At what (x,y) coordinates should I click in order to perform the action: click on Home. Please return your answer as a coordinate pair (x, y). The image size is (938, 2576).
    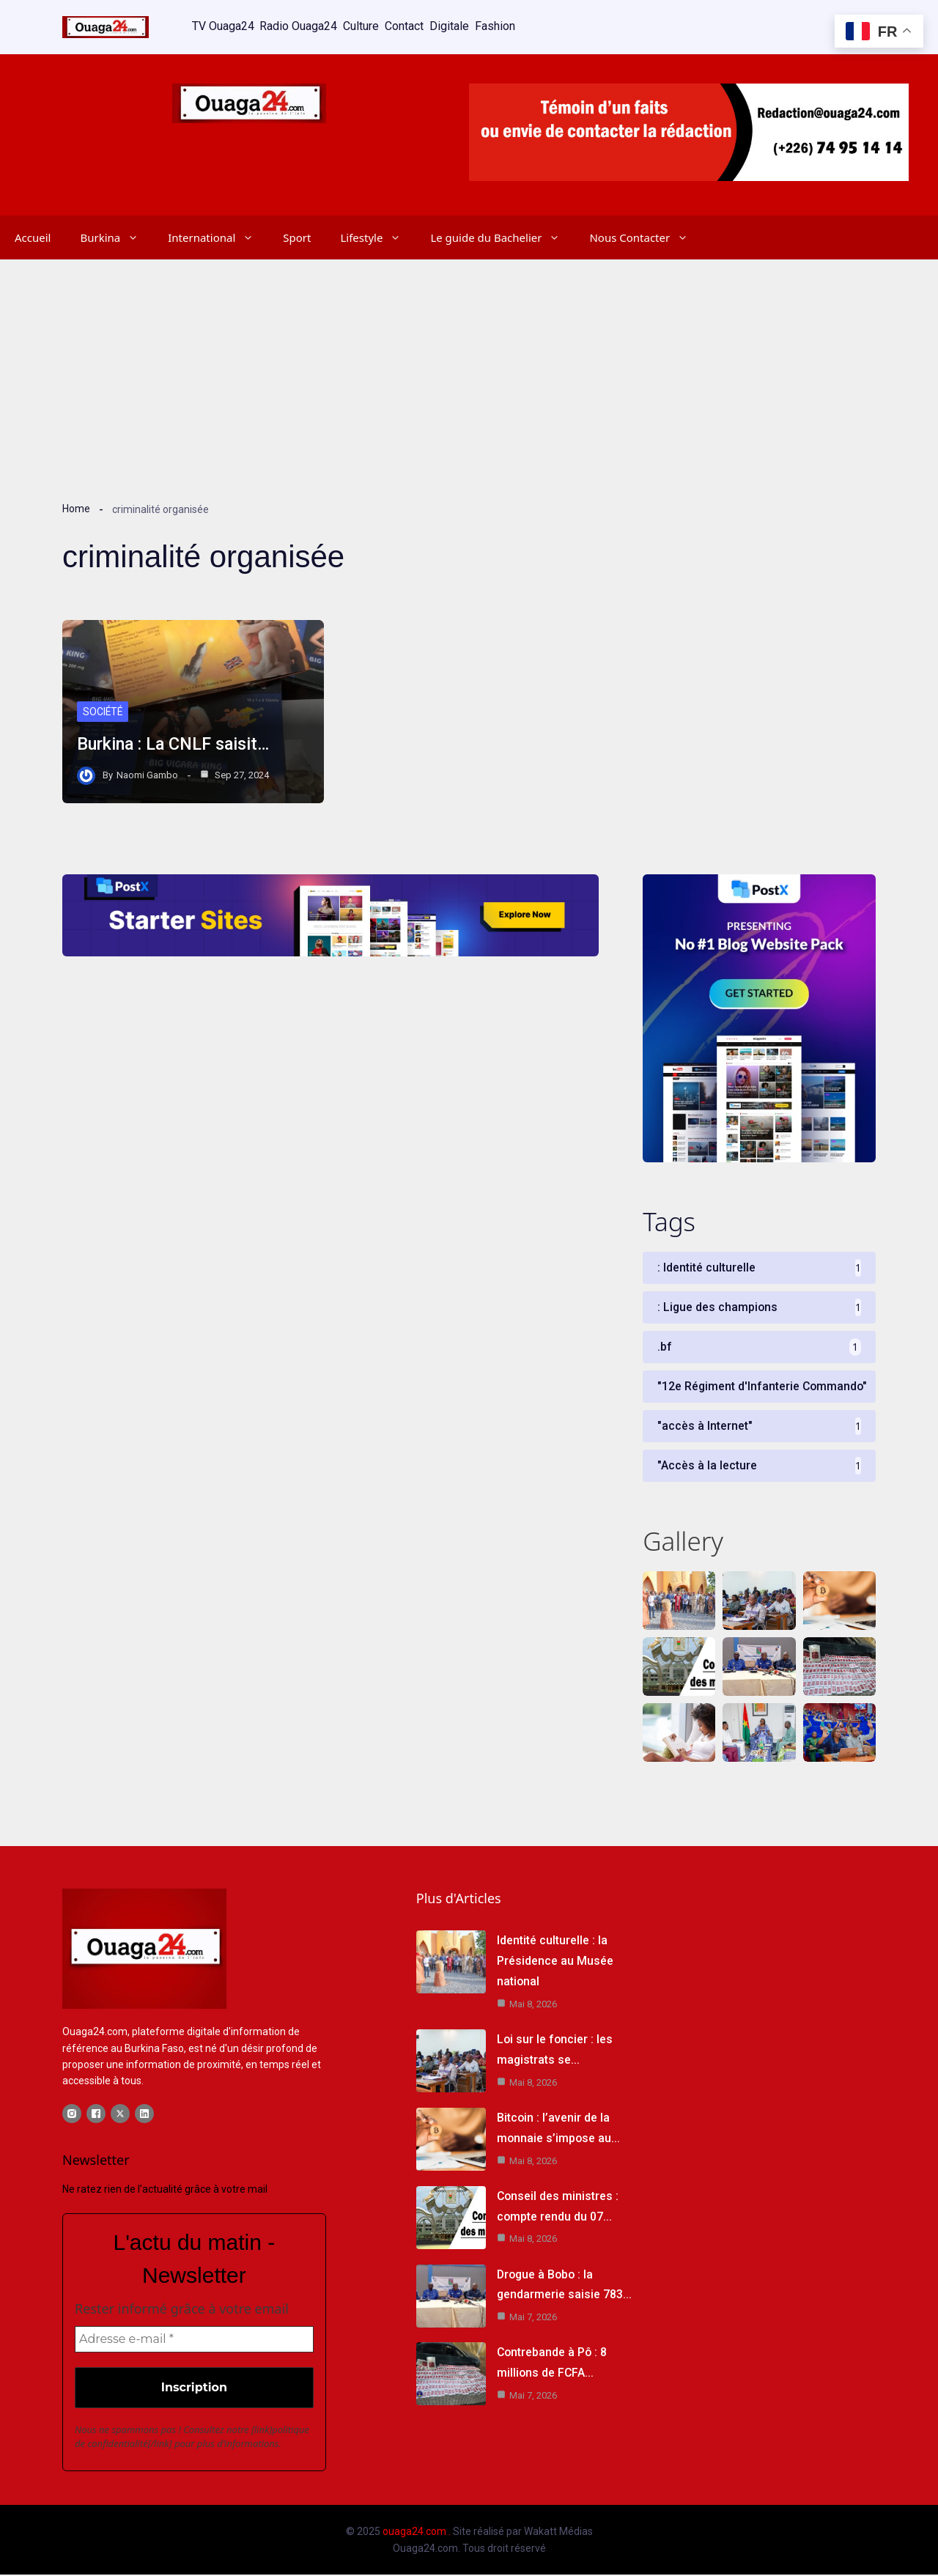
    Looking at the image, I should click on (76, 506).